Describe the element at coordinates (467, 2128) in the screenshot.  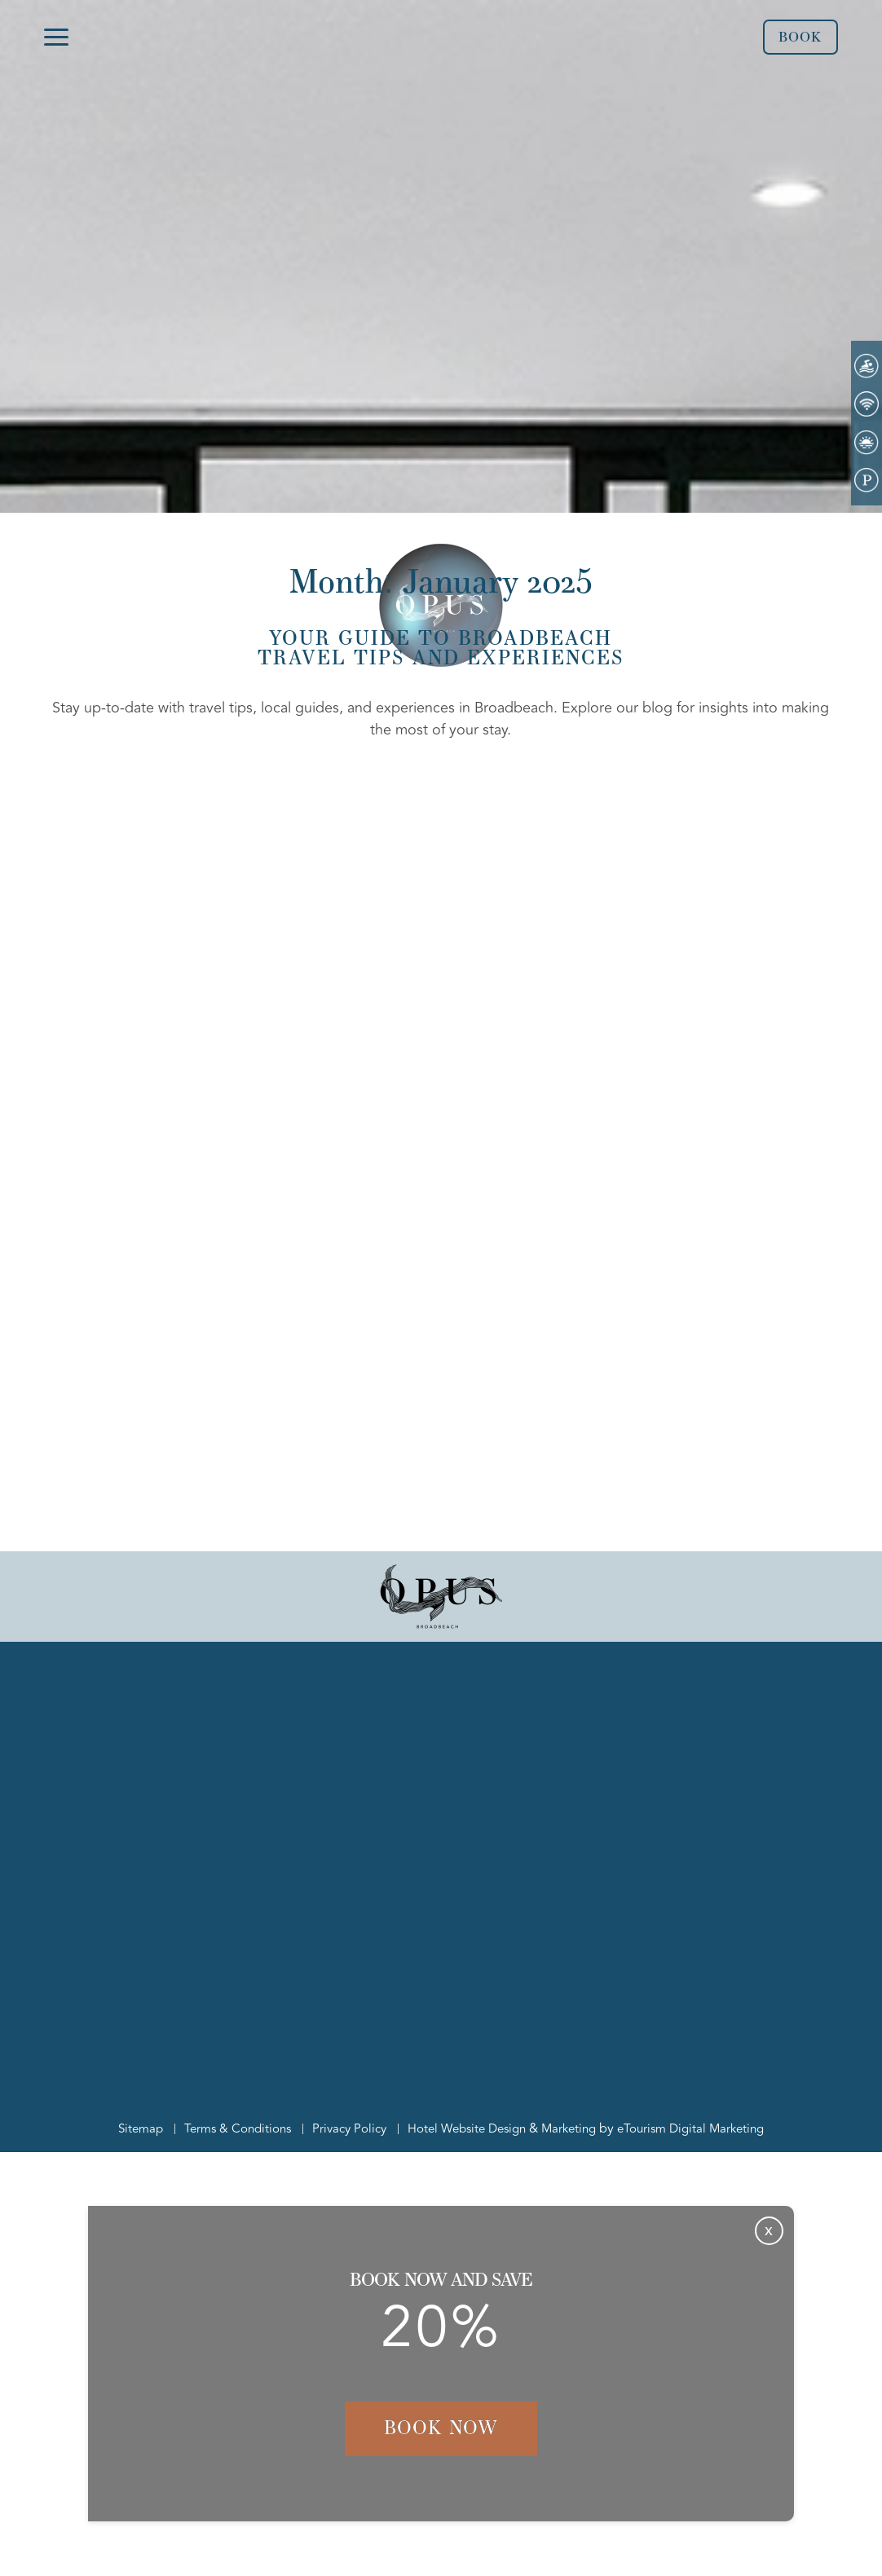
I see `Hotel Website Design` at that location.